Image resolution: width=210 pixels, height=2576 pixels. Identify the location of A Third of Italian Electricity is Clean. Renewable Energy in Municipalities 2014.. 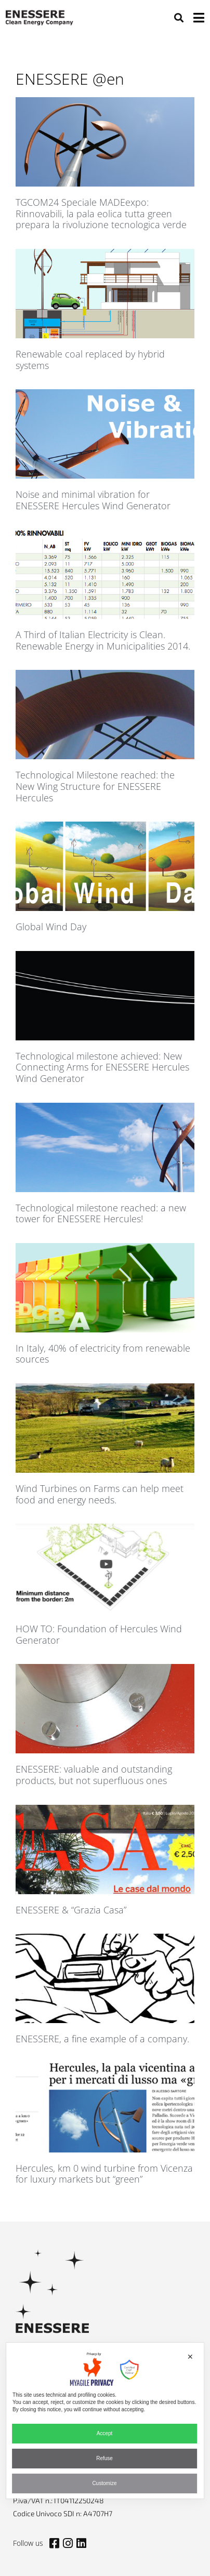
(103, 640).